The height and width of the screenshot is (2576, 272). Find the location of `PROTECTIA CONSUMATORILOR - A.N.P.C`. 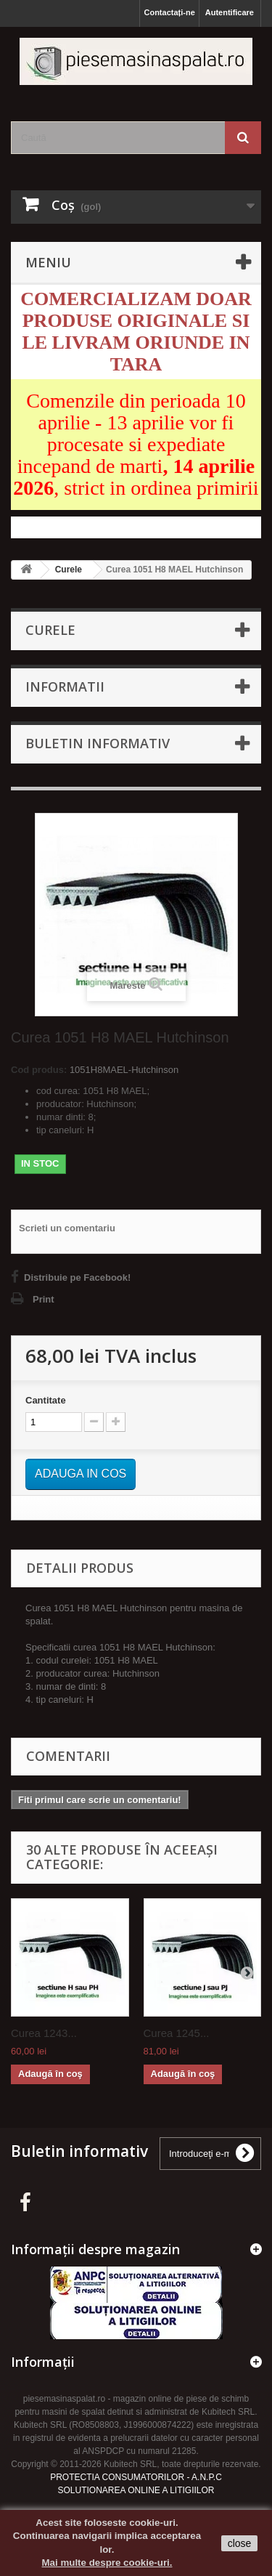

PROTECTIA CONSUMATORILOR - A.N.P.C is located at coordinates (136, 2477).